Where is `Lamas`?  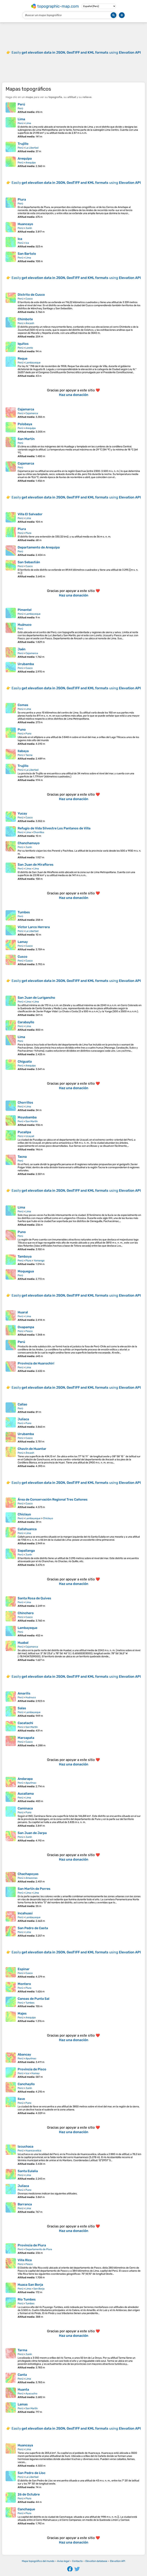 Lamas is located at coordinates (23, 2404).